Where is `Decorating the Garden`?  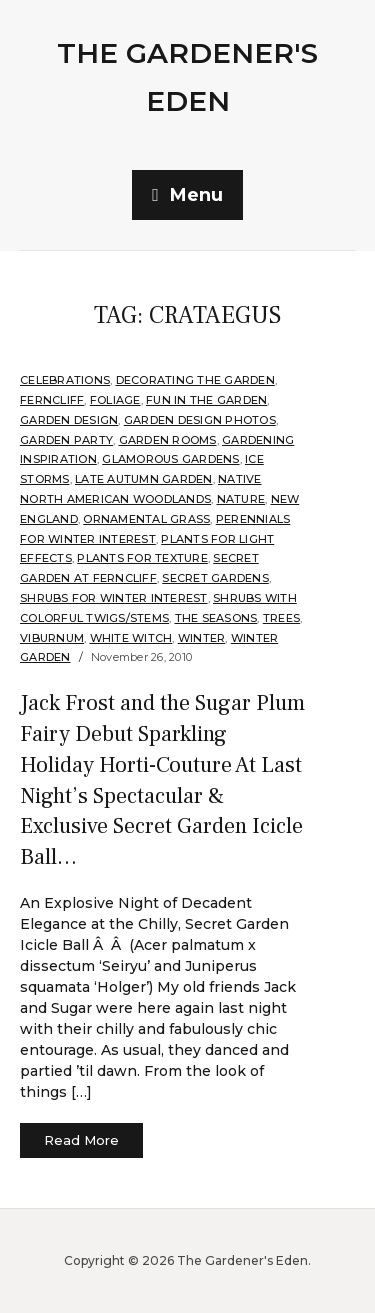
Decorating the Garden is located at coordinates (195, 380).